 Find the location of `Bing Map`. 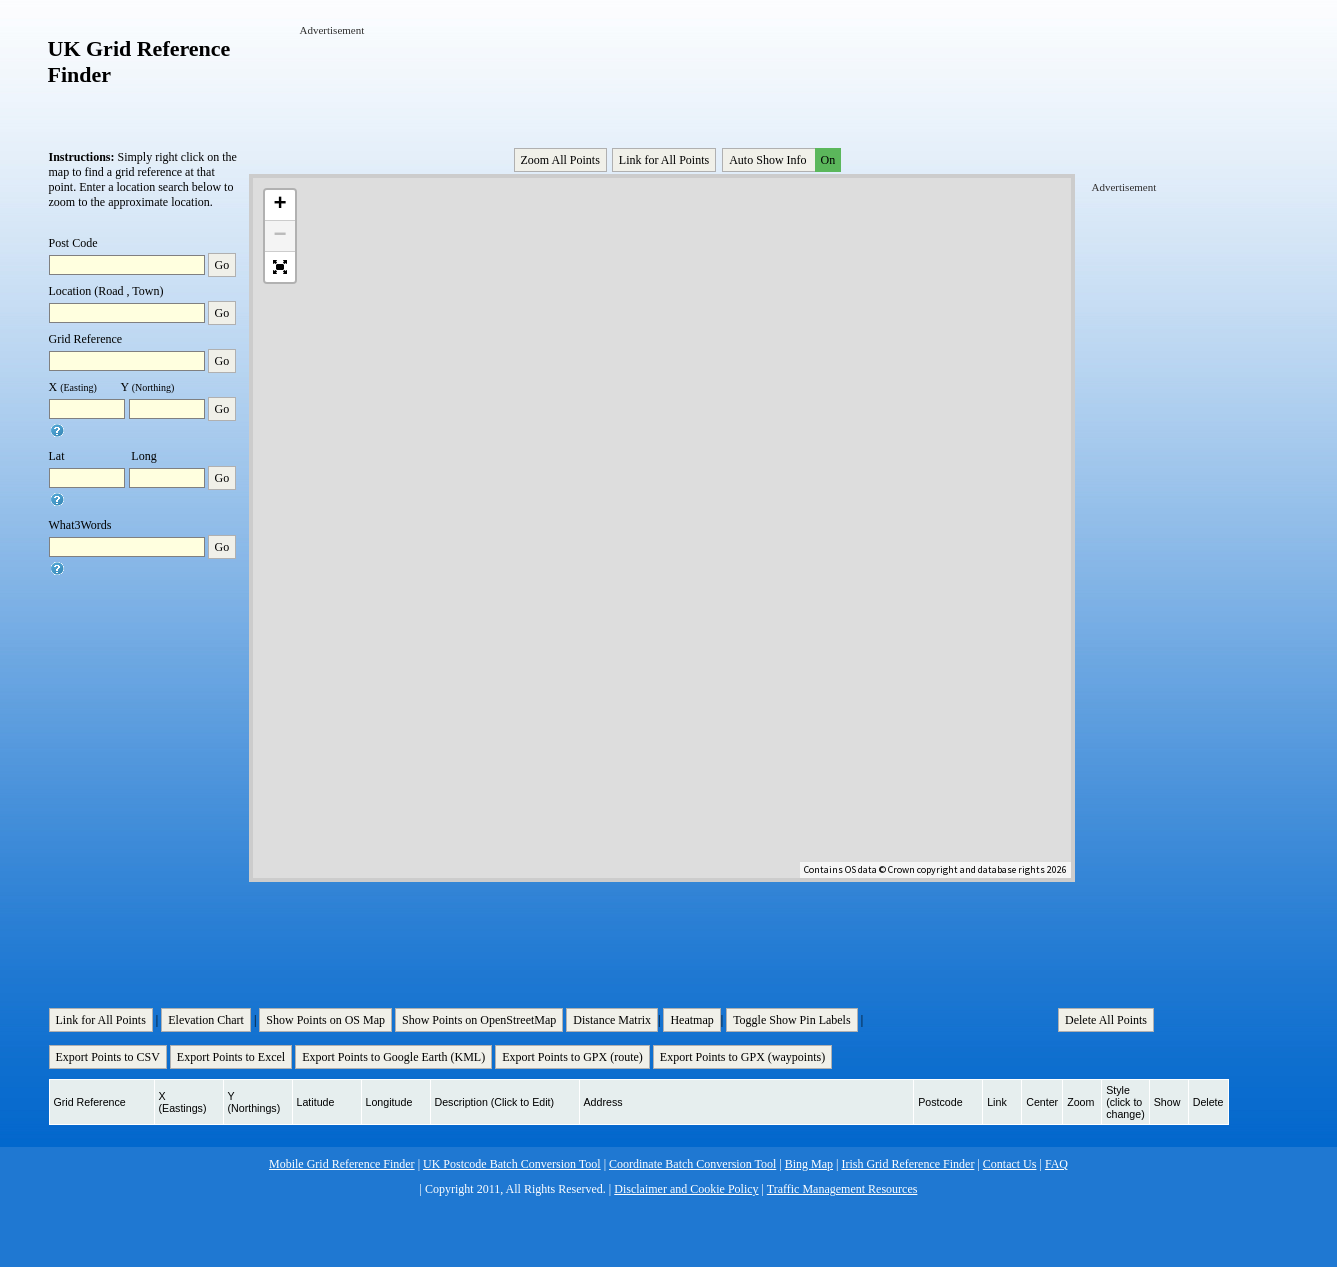

Bing Map is located at coordinates (809, 1164).